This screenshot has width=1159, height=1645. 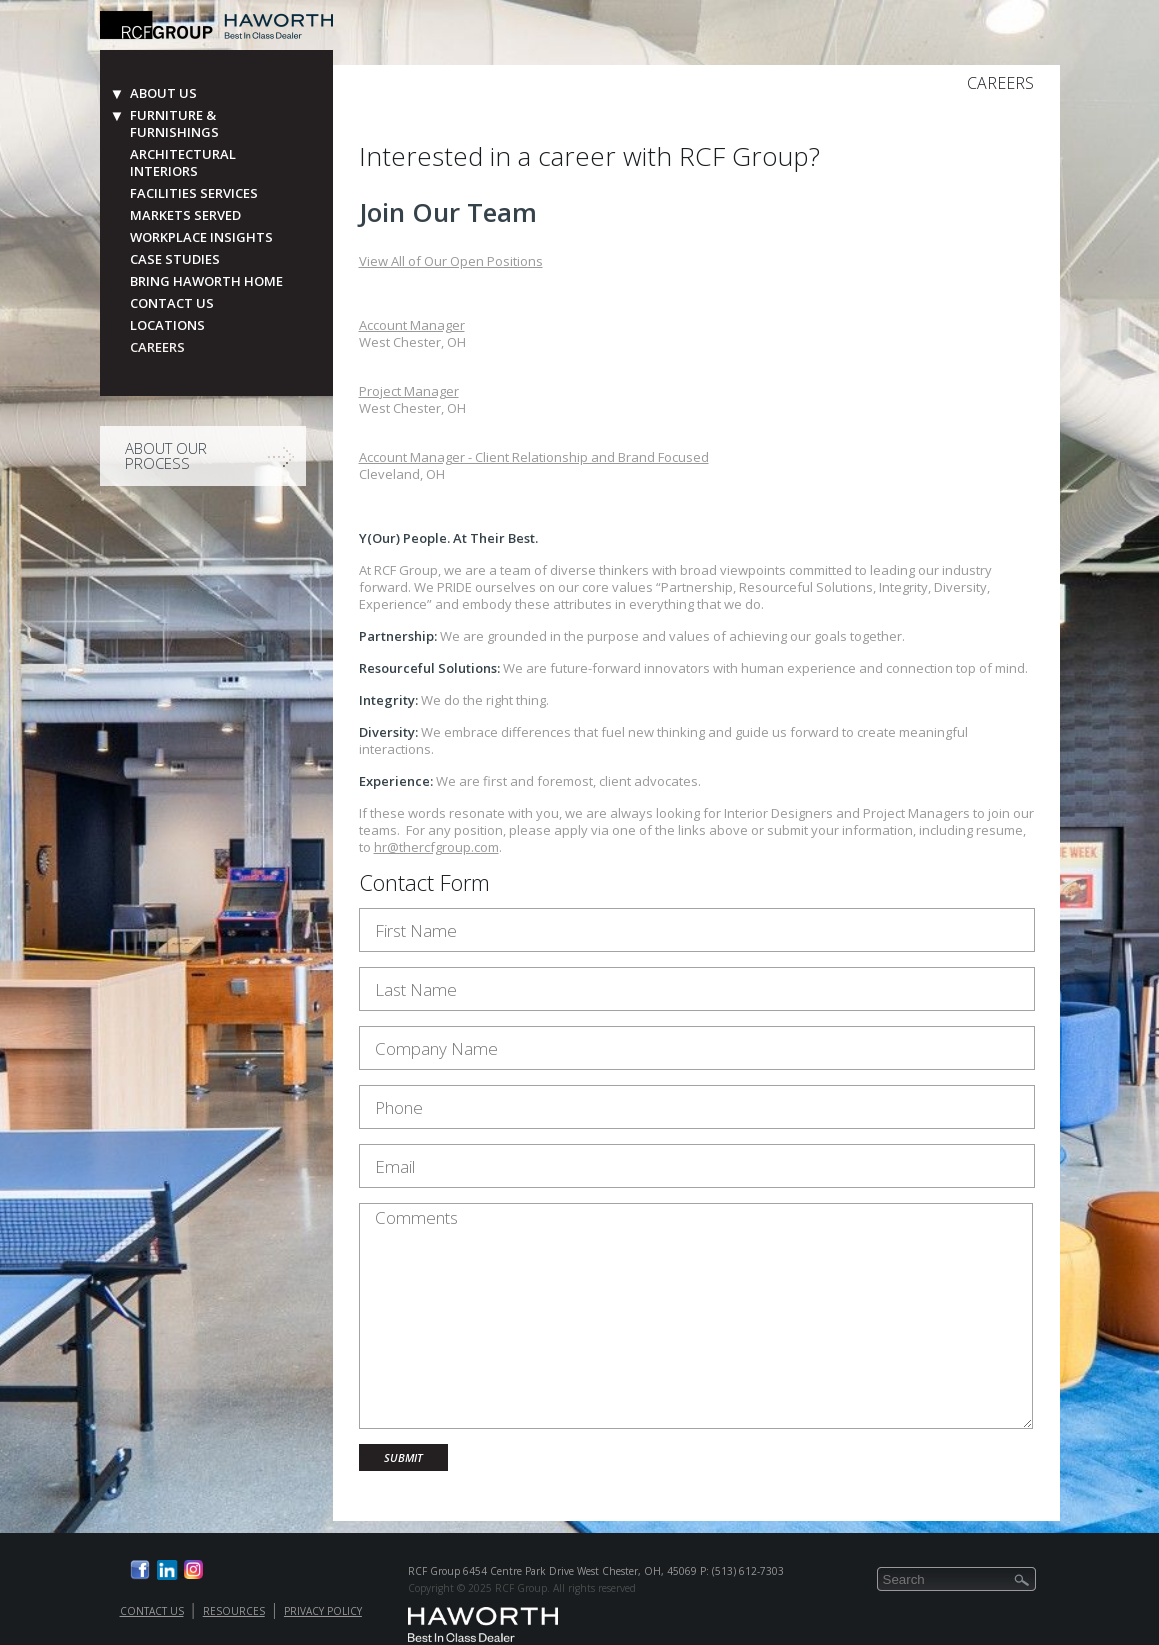 I want to click on Careers, so click(x=157, y=347).